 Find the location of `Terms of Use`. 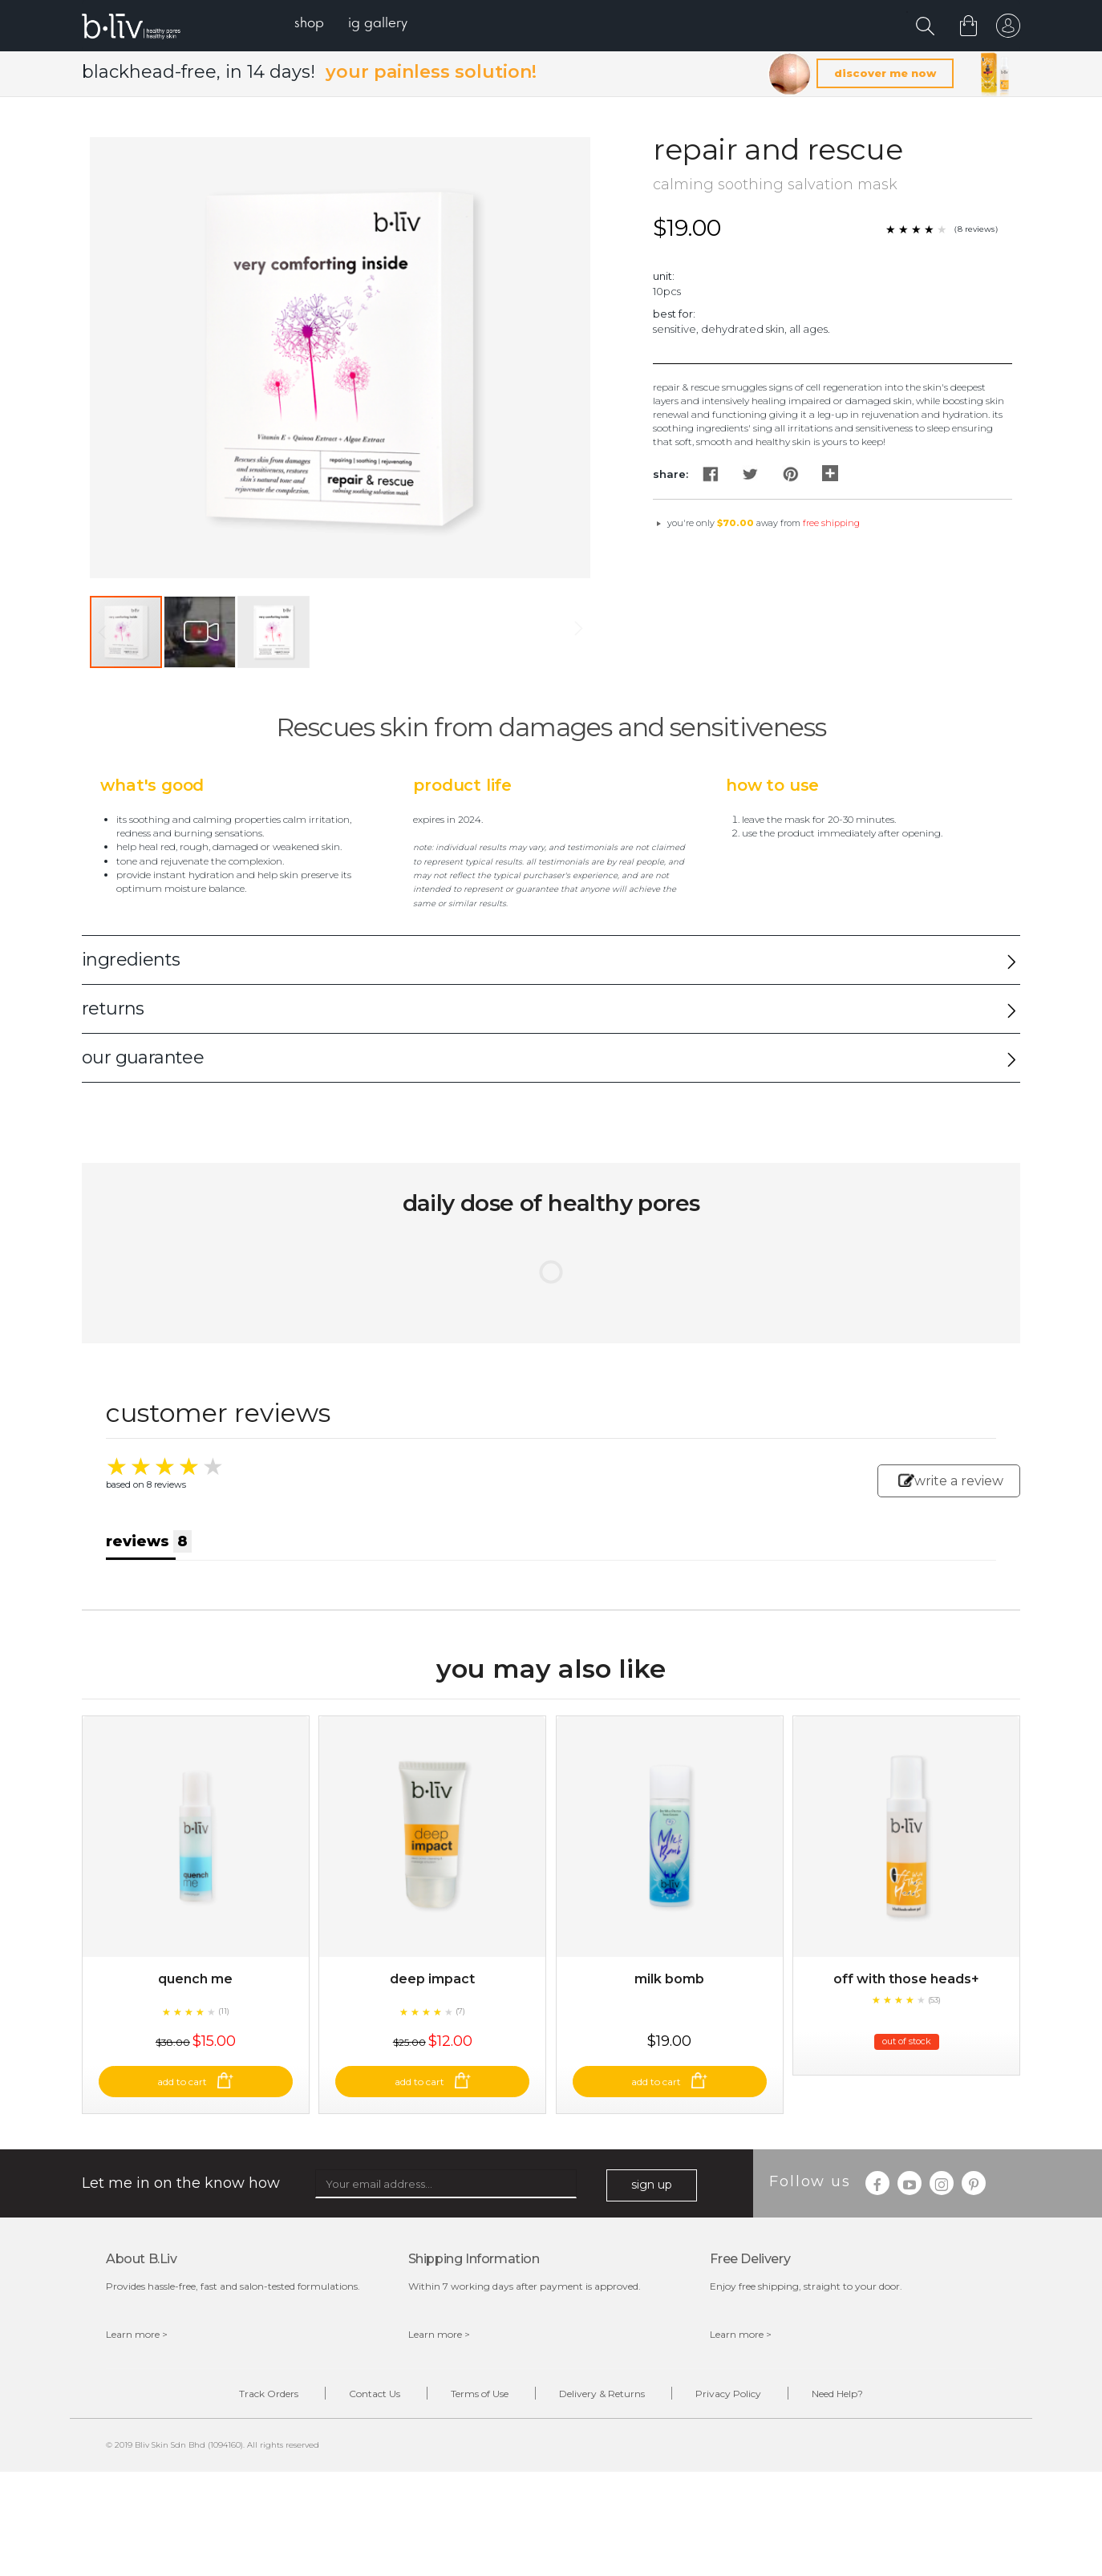

Terms of Use is located at coordinates (479, 2394).